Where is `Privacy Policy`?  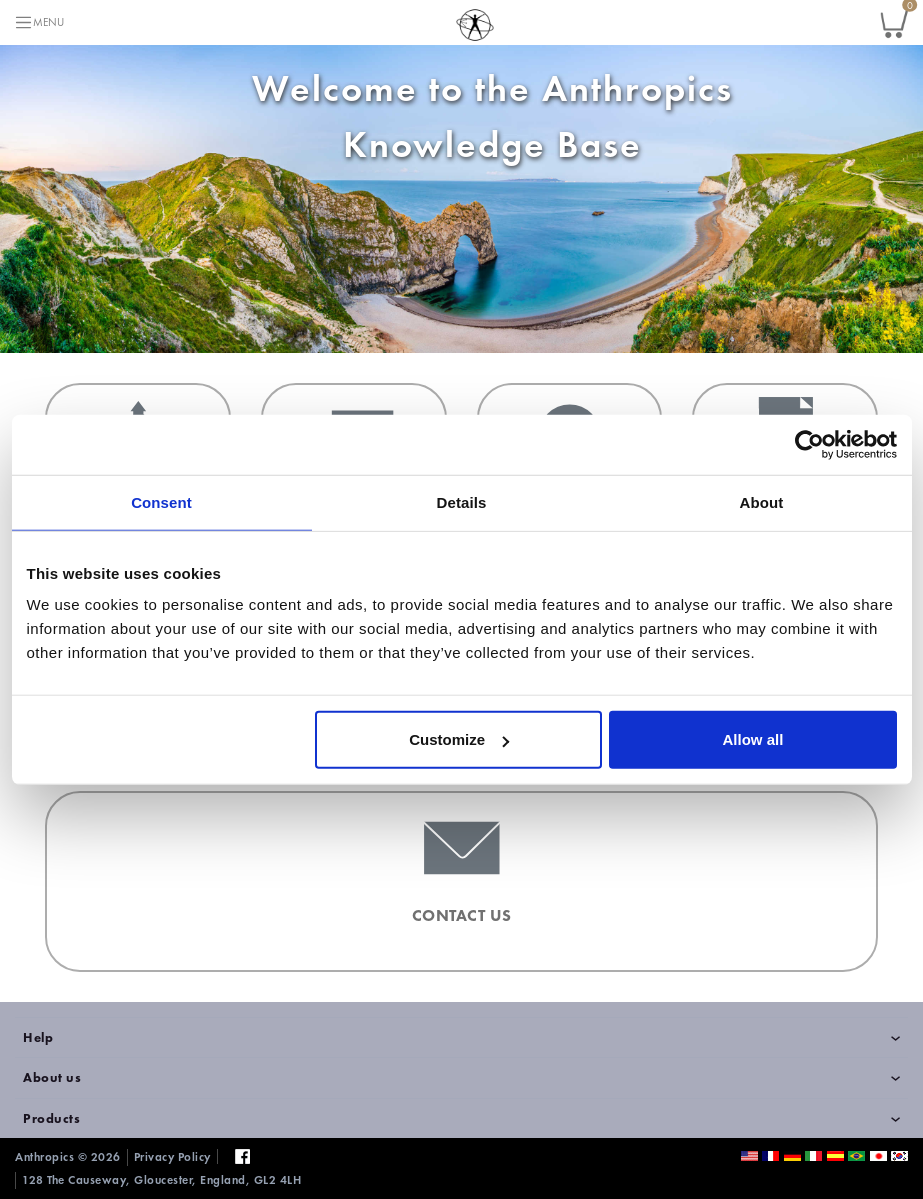
Privacy Policy is located at coordinates (172, 1157).